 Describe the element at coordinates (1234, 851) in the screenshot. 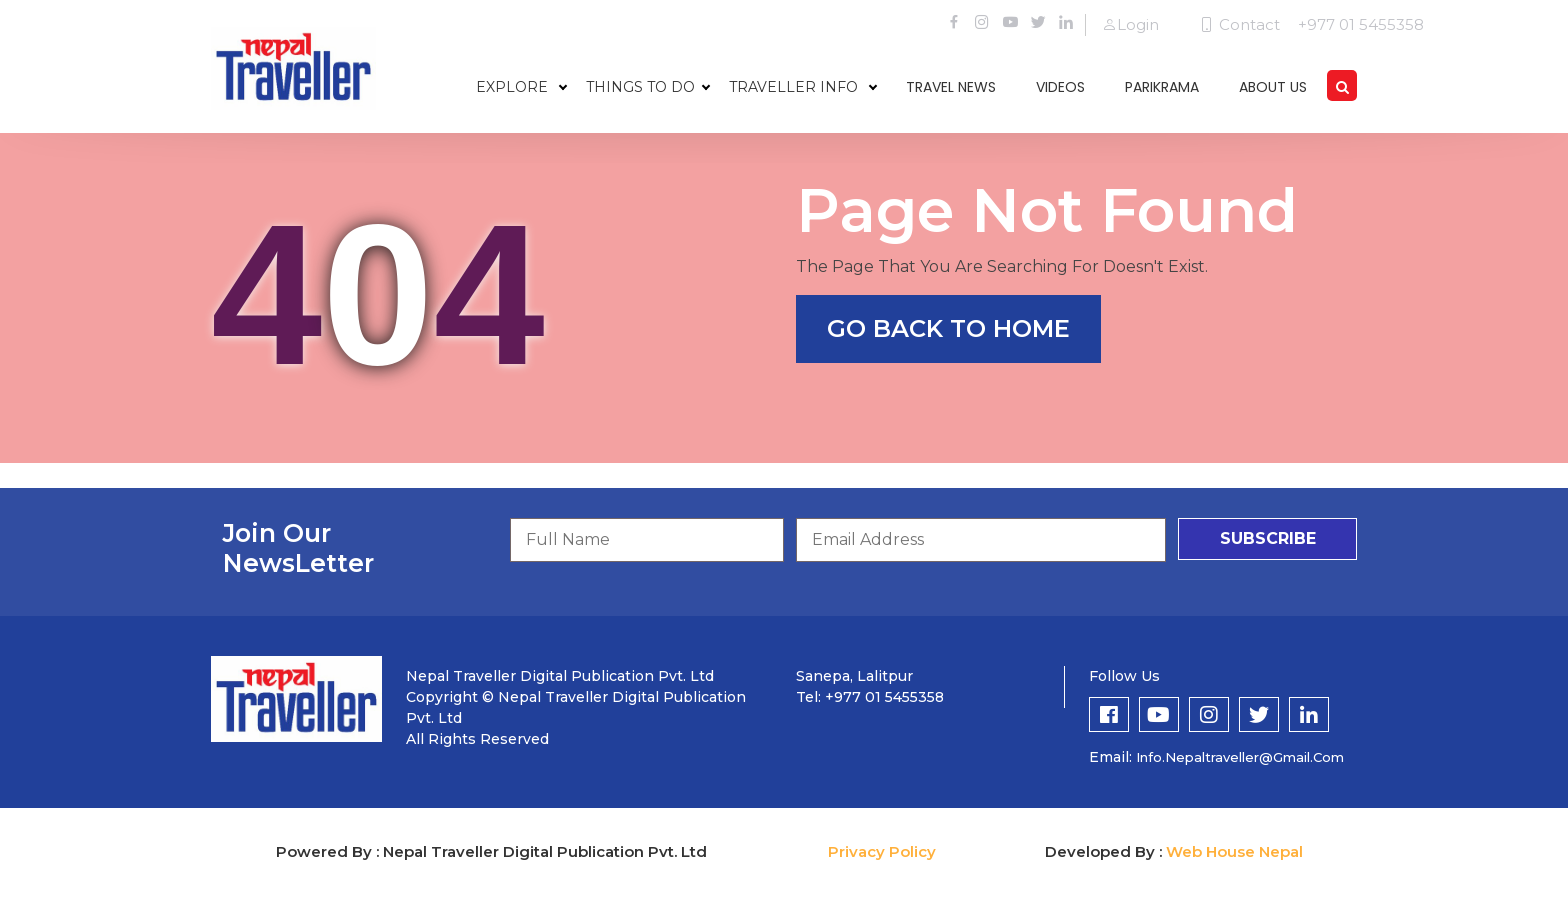

I see `Web House Nepal` at that location.